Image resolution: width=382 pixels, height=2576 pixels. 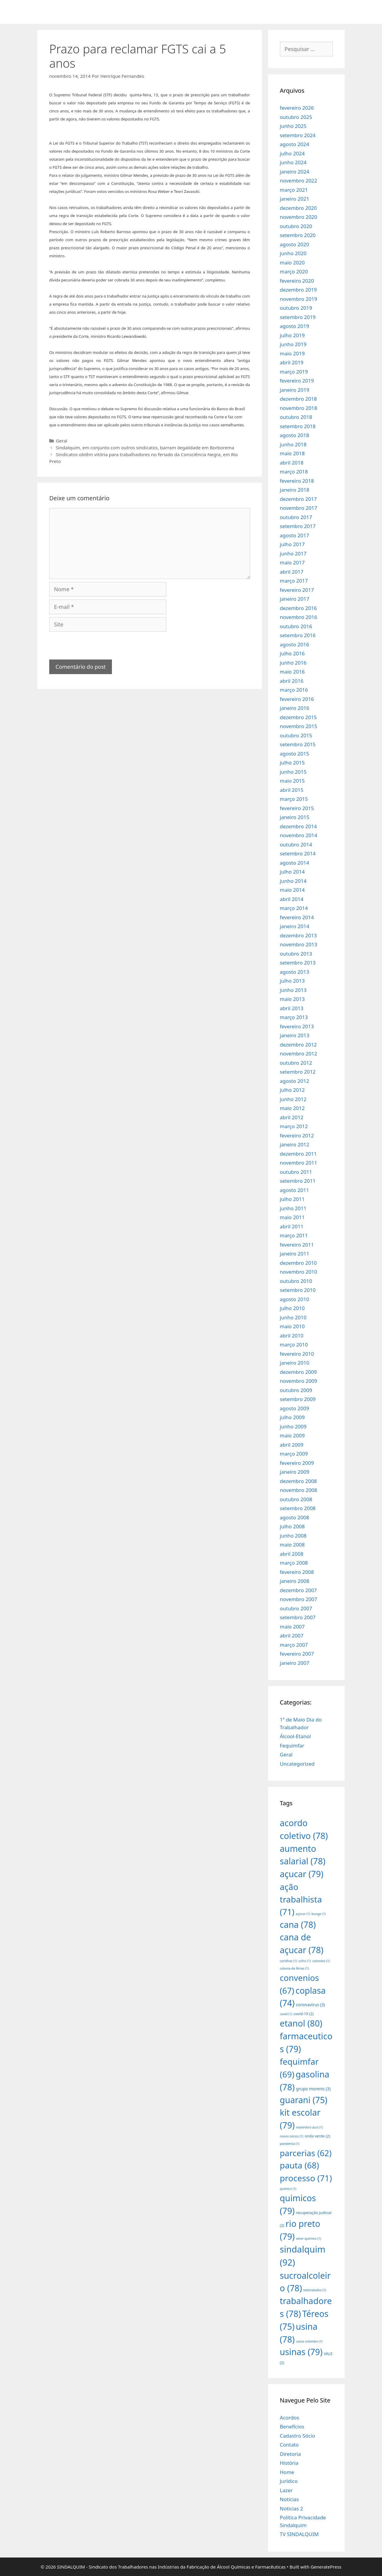 What do you see at coordinates (298, 935) in the screenshot?
I see `dezembro 2013` at bounding box center [298, 935].